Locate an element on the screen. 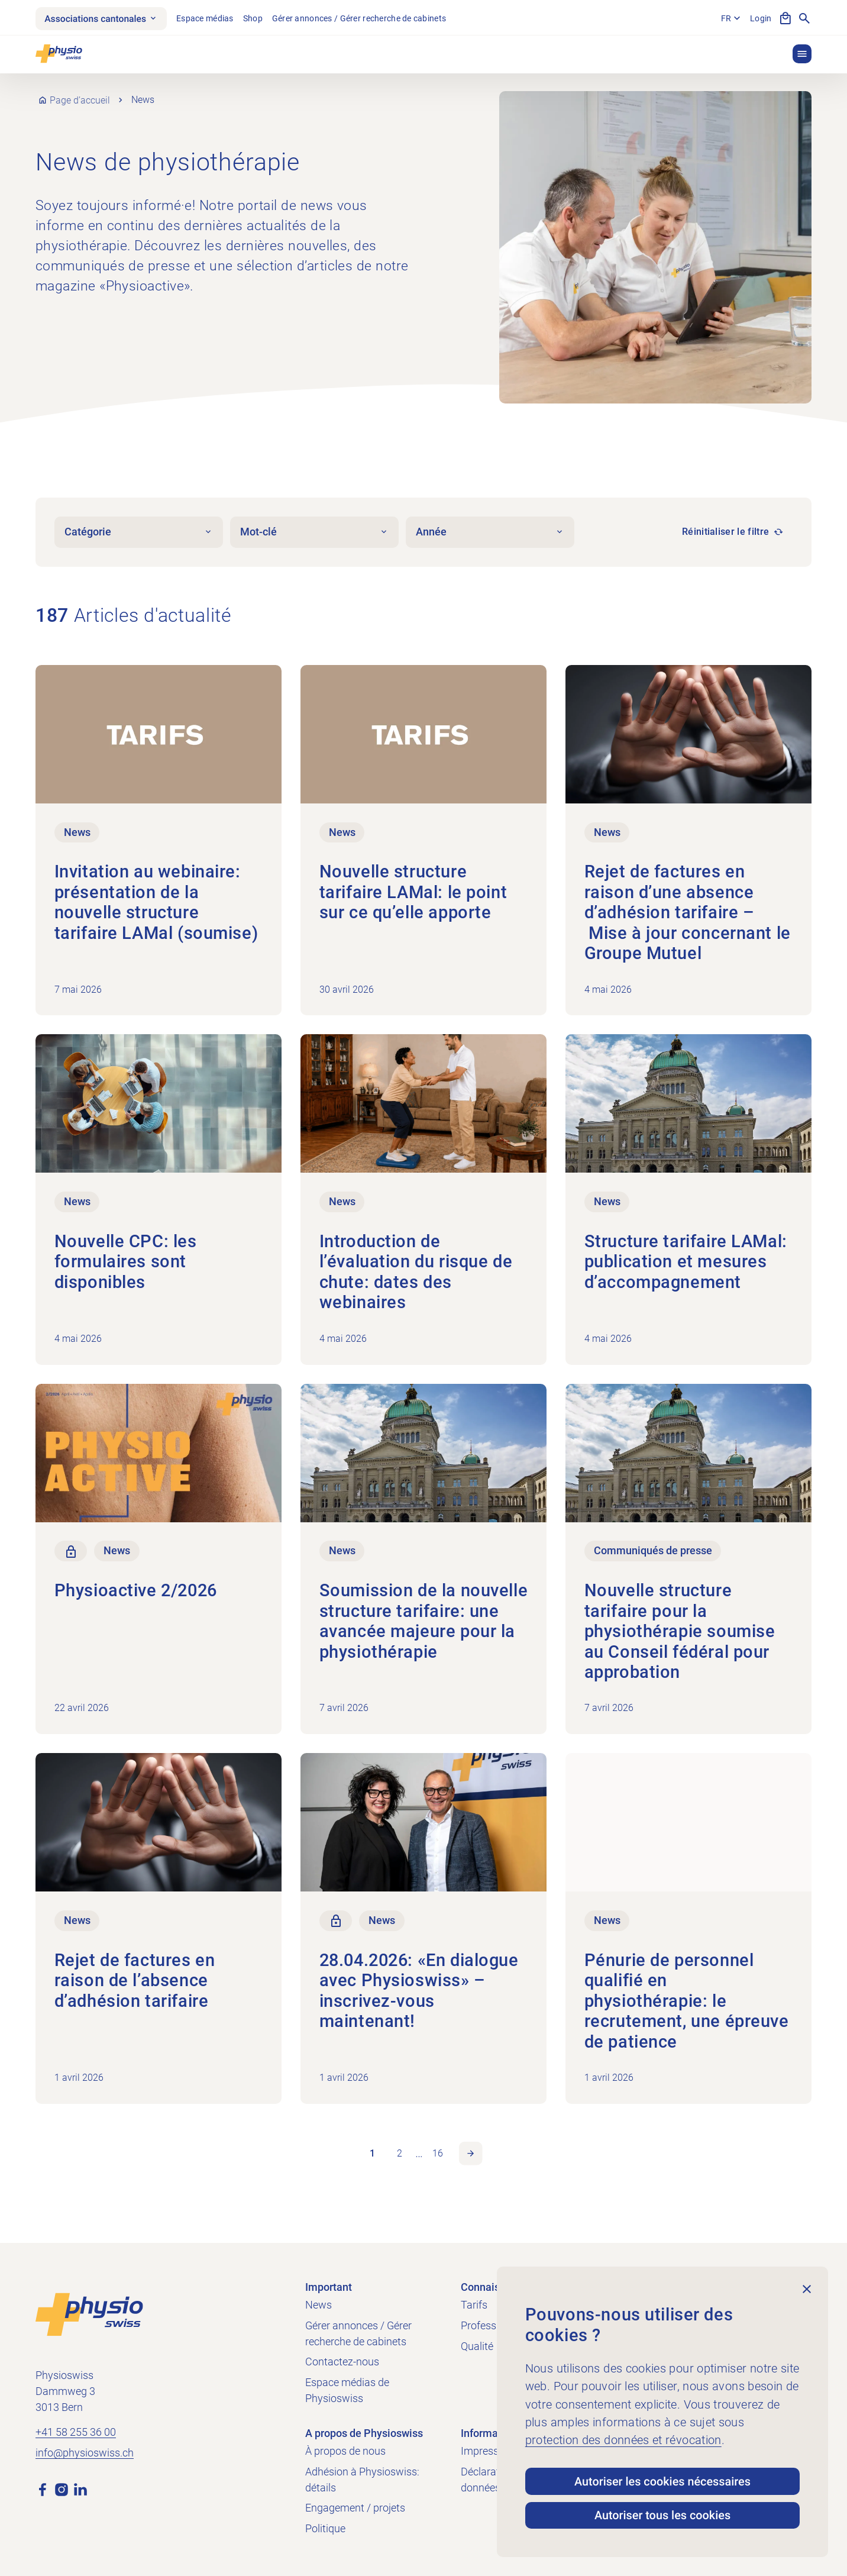 This screenshot has width=847, height=2576. Gérer annonces / Gérer recherche de cabinets is located at coordinates (362, 18).